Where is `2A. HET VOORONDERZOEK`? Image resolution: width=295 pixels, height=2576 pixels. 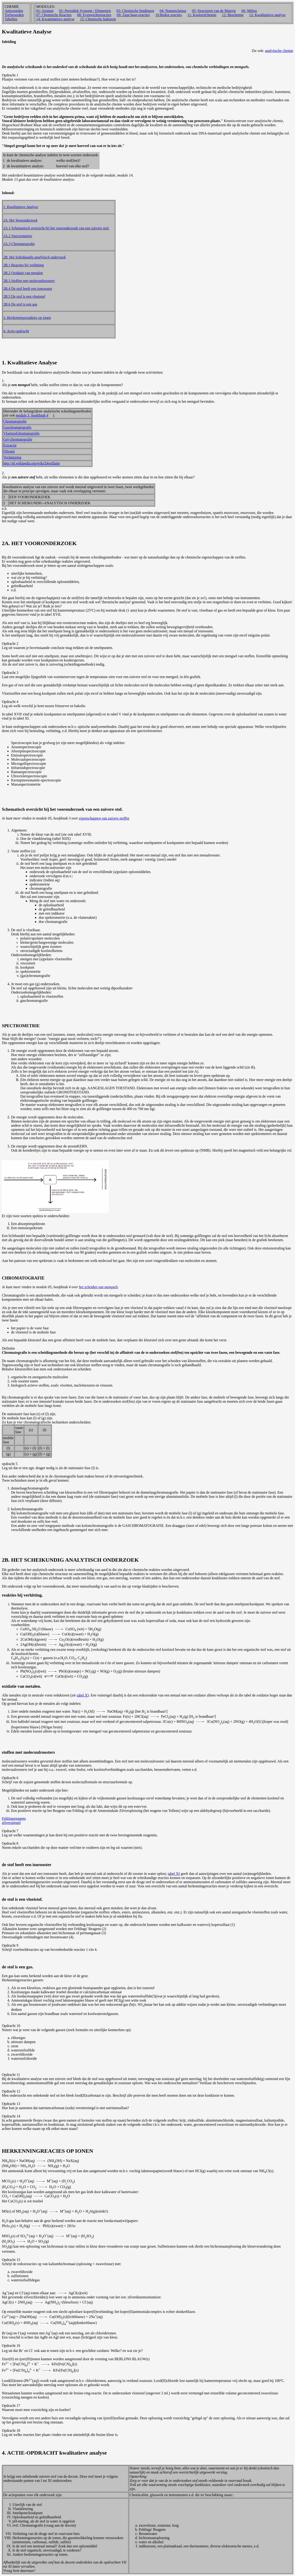 2A. HET VOORONDERZOEK is located at coordinates (39, 543).